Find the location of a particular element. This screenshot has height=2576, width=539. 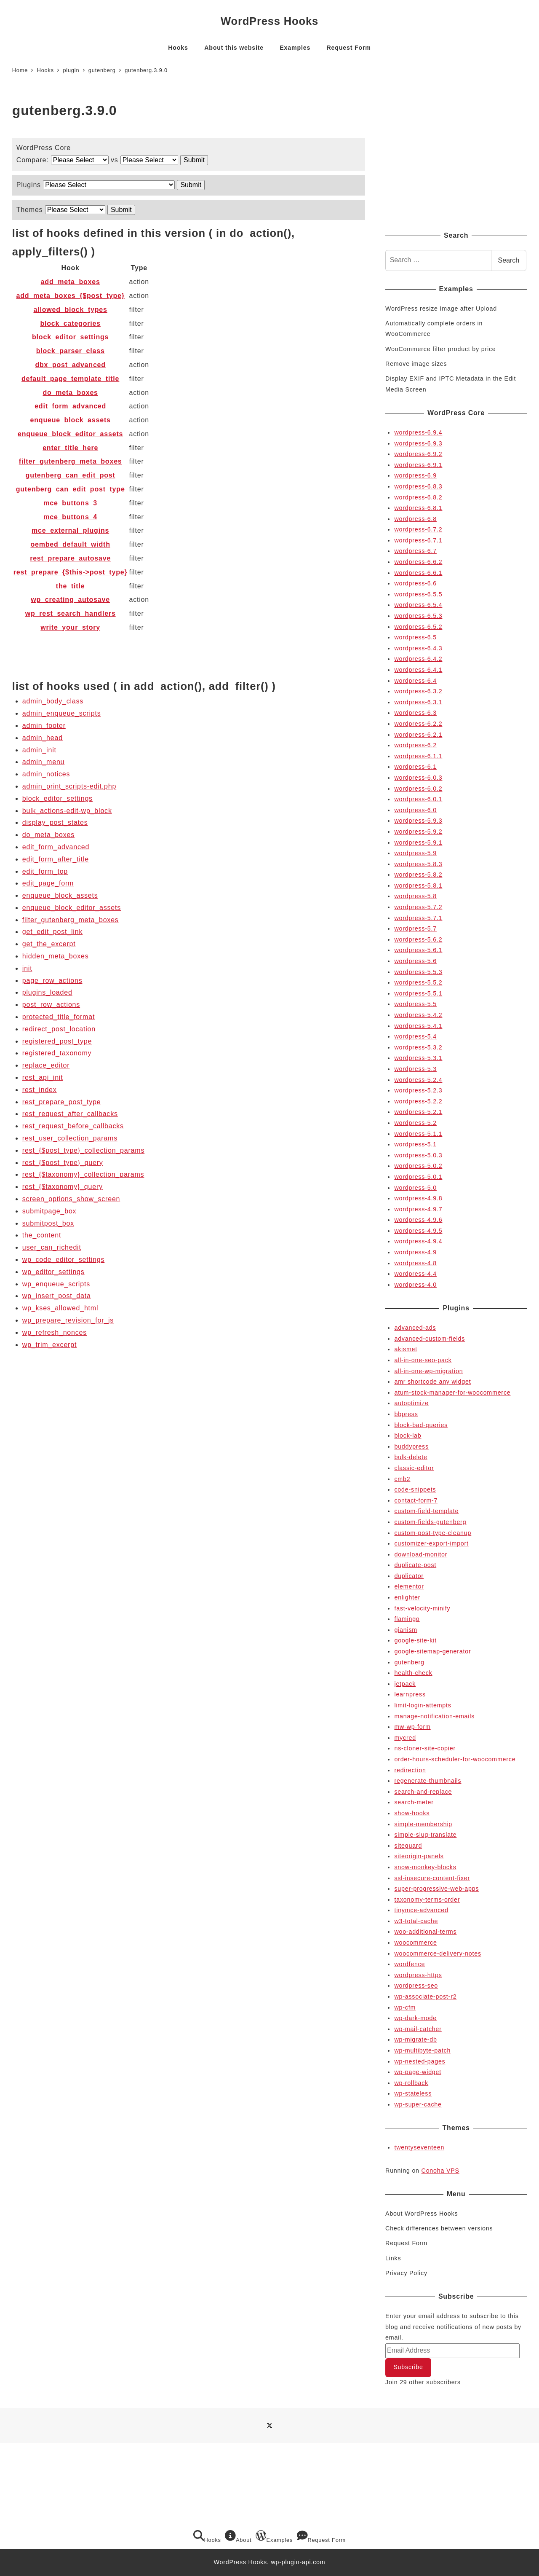

post_row_actions is located at coordinates (51, 1004).